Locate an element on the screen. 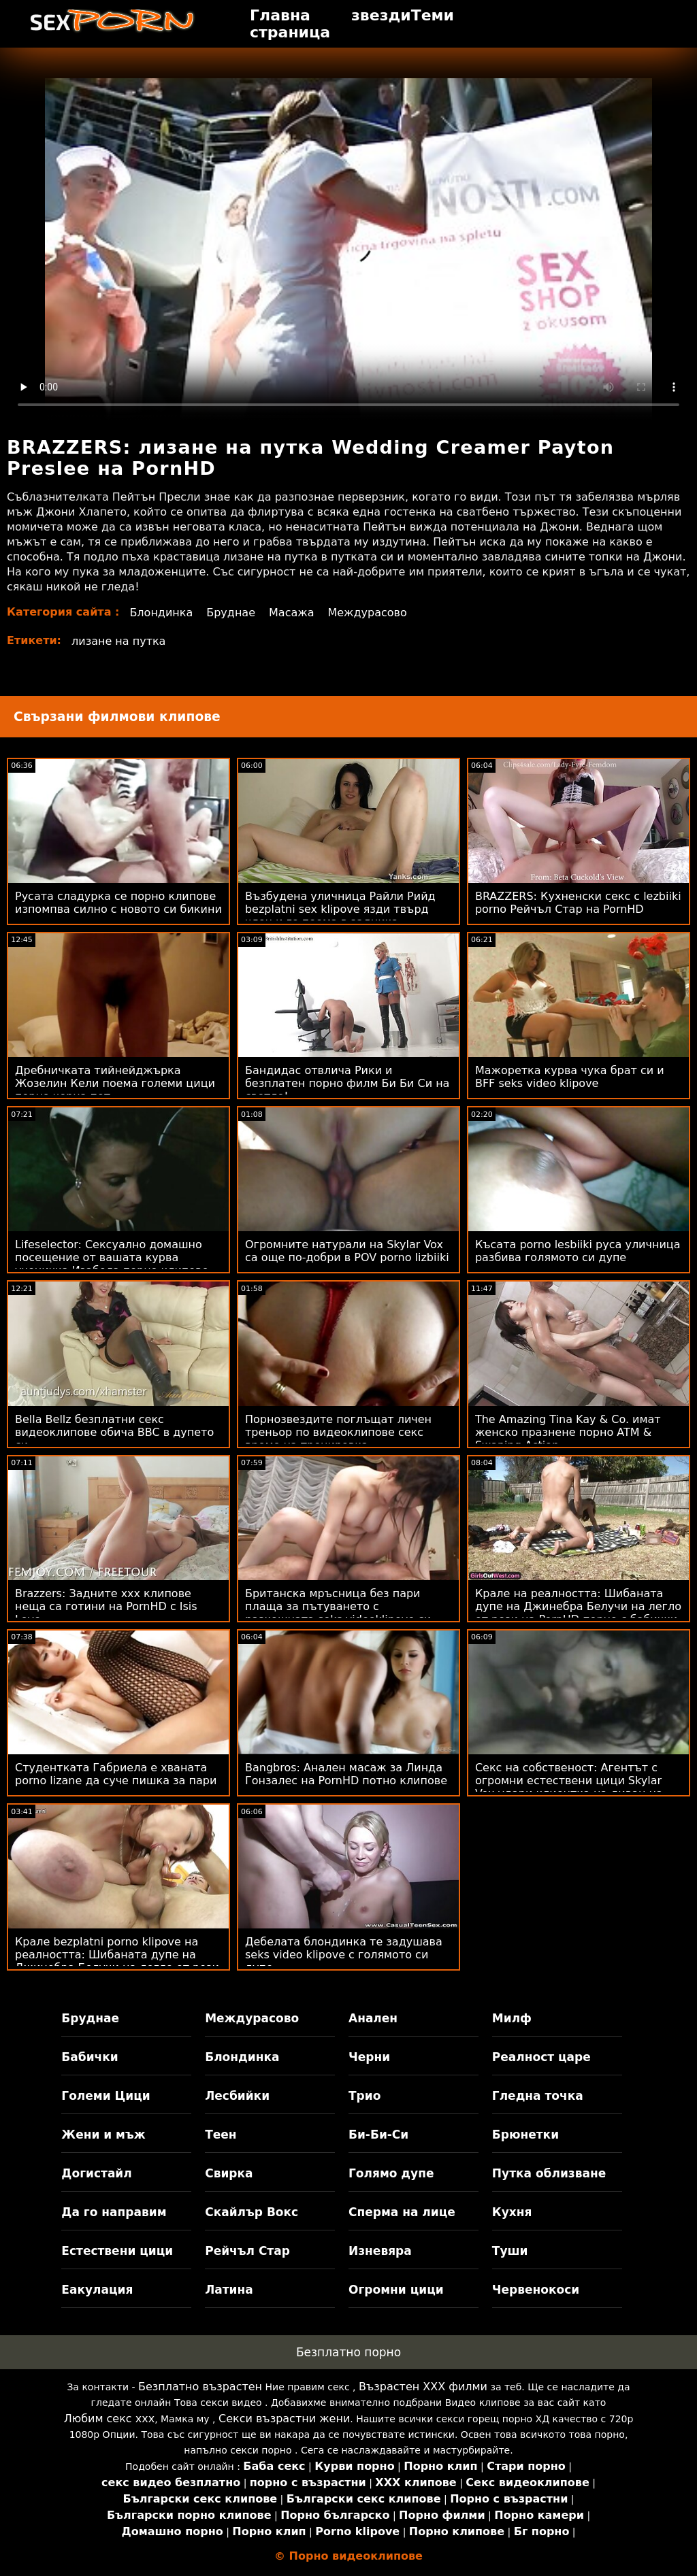 The height and width of the screenshot is (2576, 697). Лесбийки is located at coordinates (237, 2096).